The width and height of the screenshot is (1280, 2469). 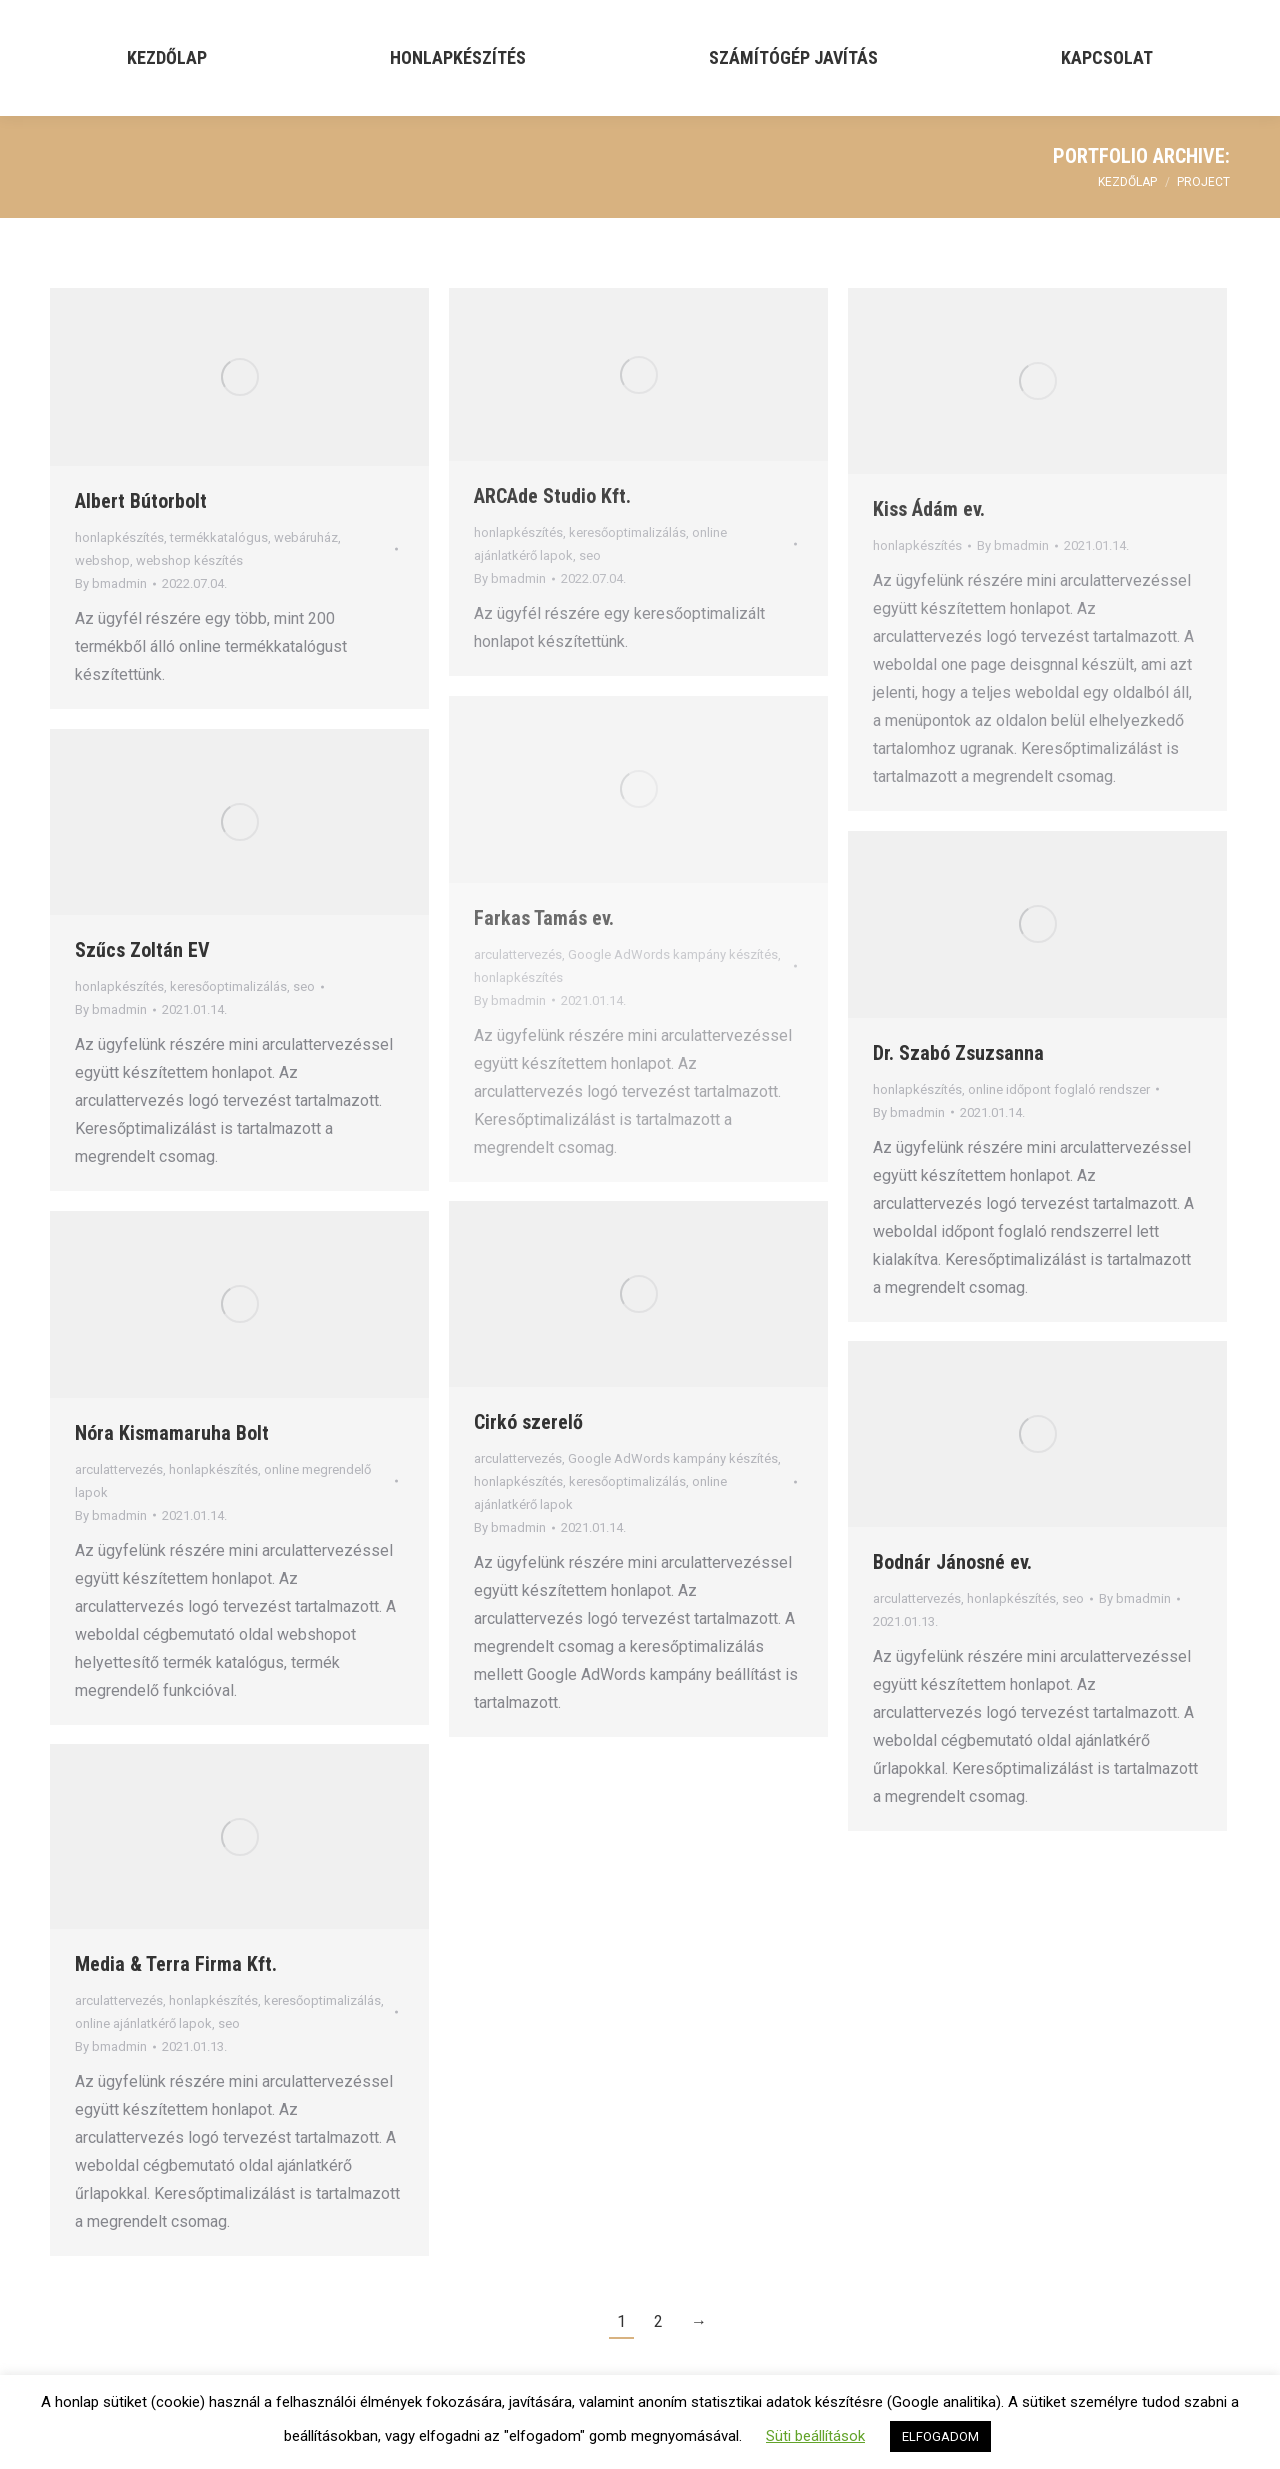 What do you see at coordinates (111, 583) in the screenshot?
I see `By` at bounding box center [111, 583].